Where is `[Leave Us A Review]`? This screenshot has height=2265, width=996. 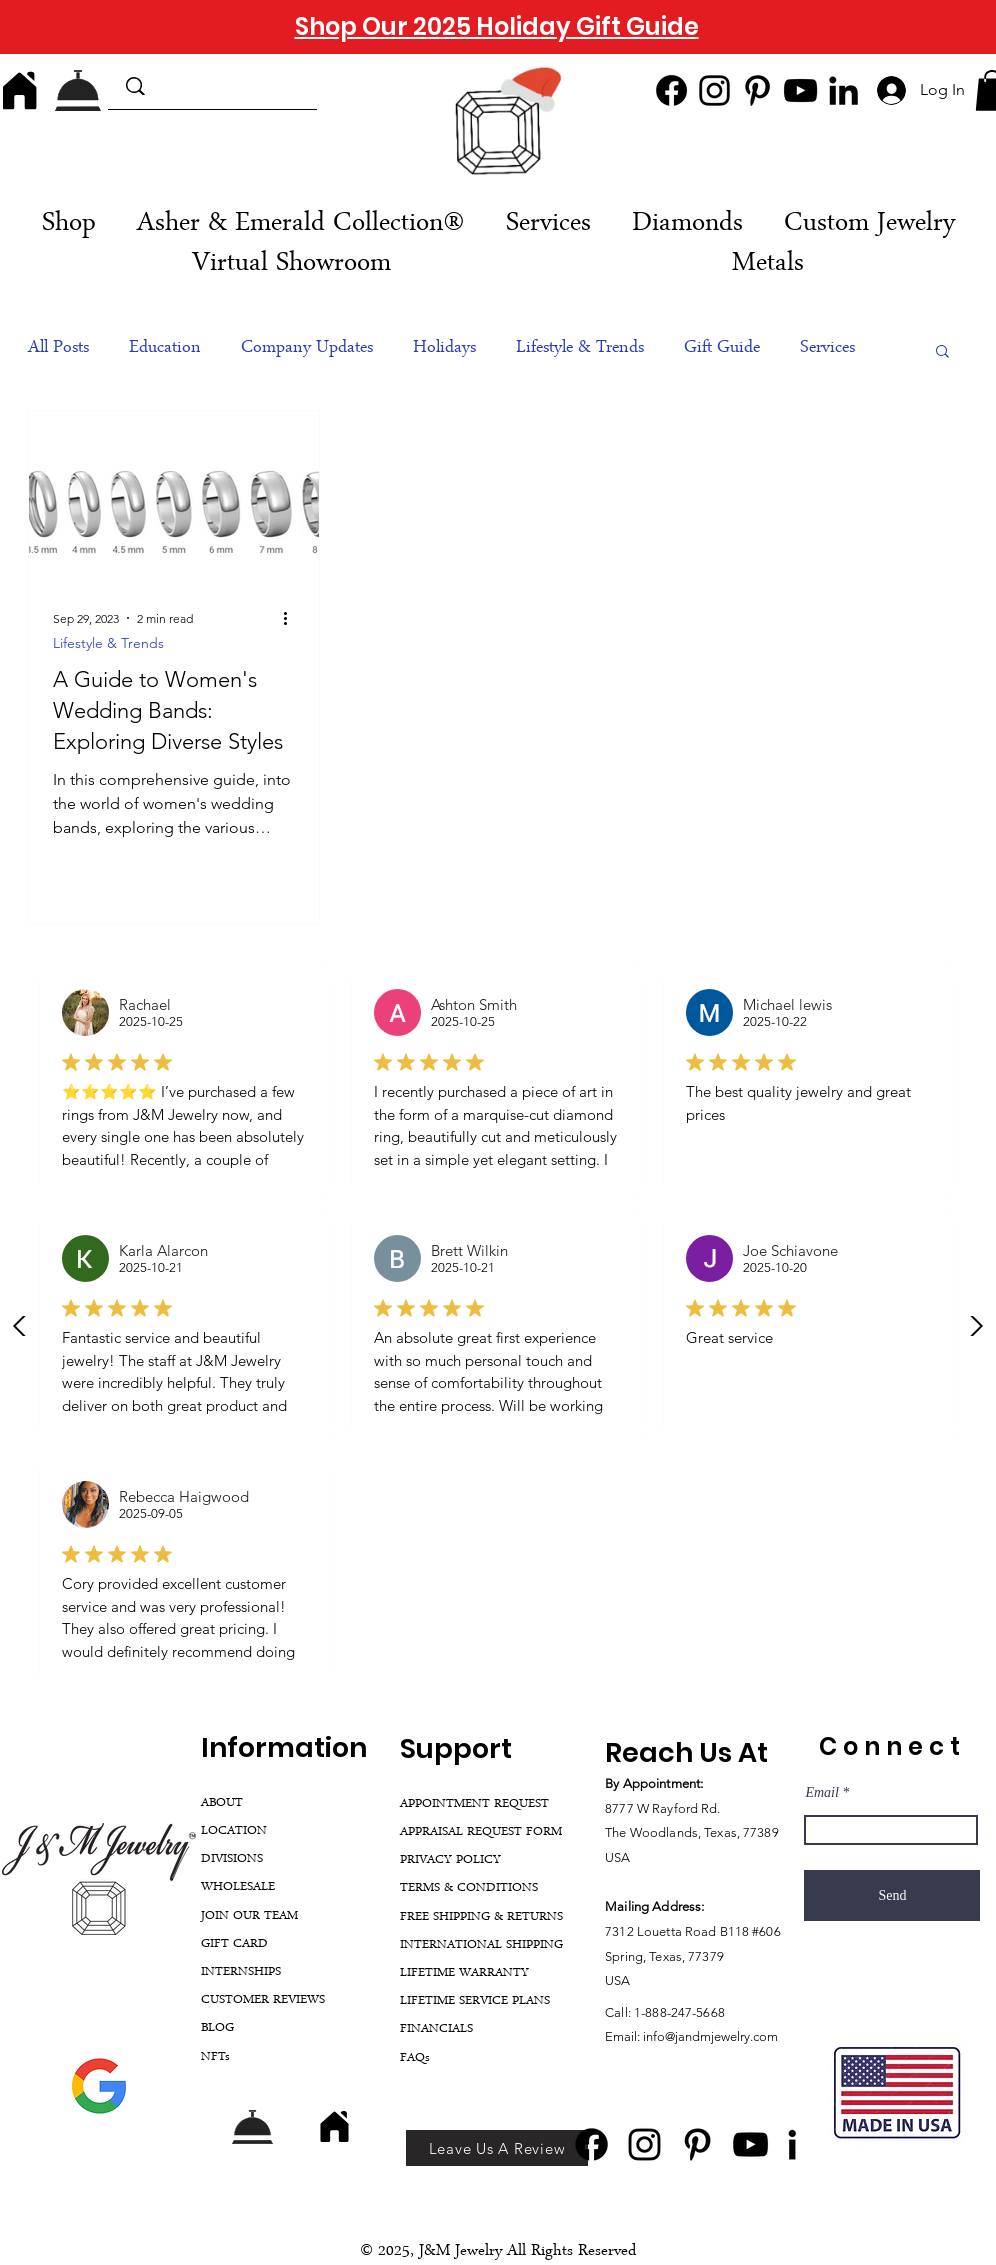 [Leave Us A Review] is located at coordinates (497, 2148).